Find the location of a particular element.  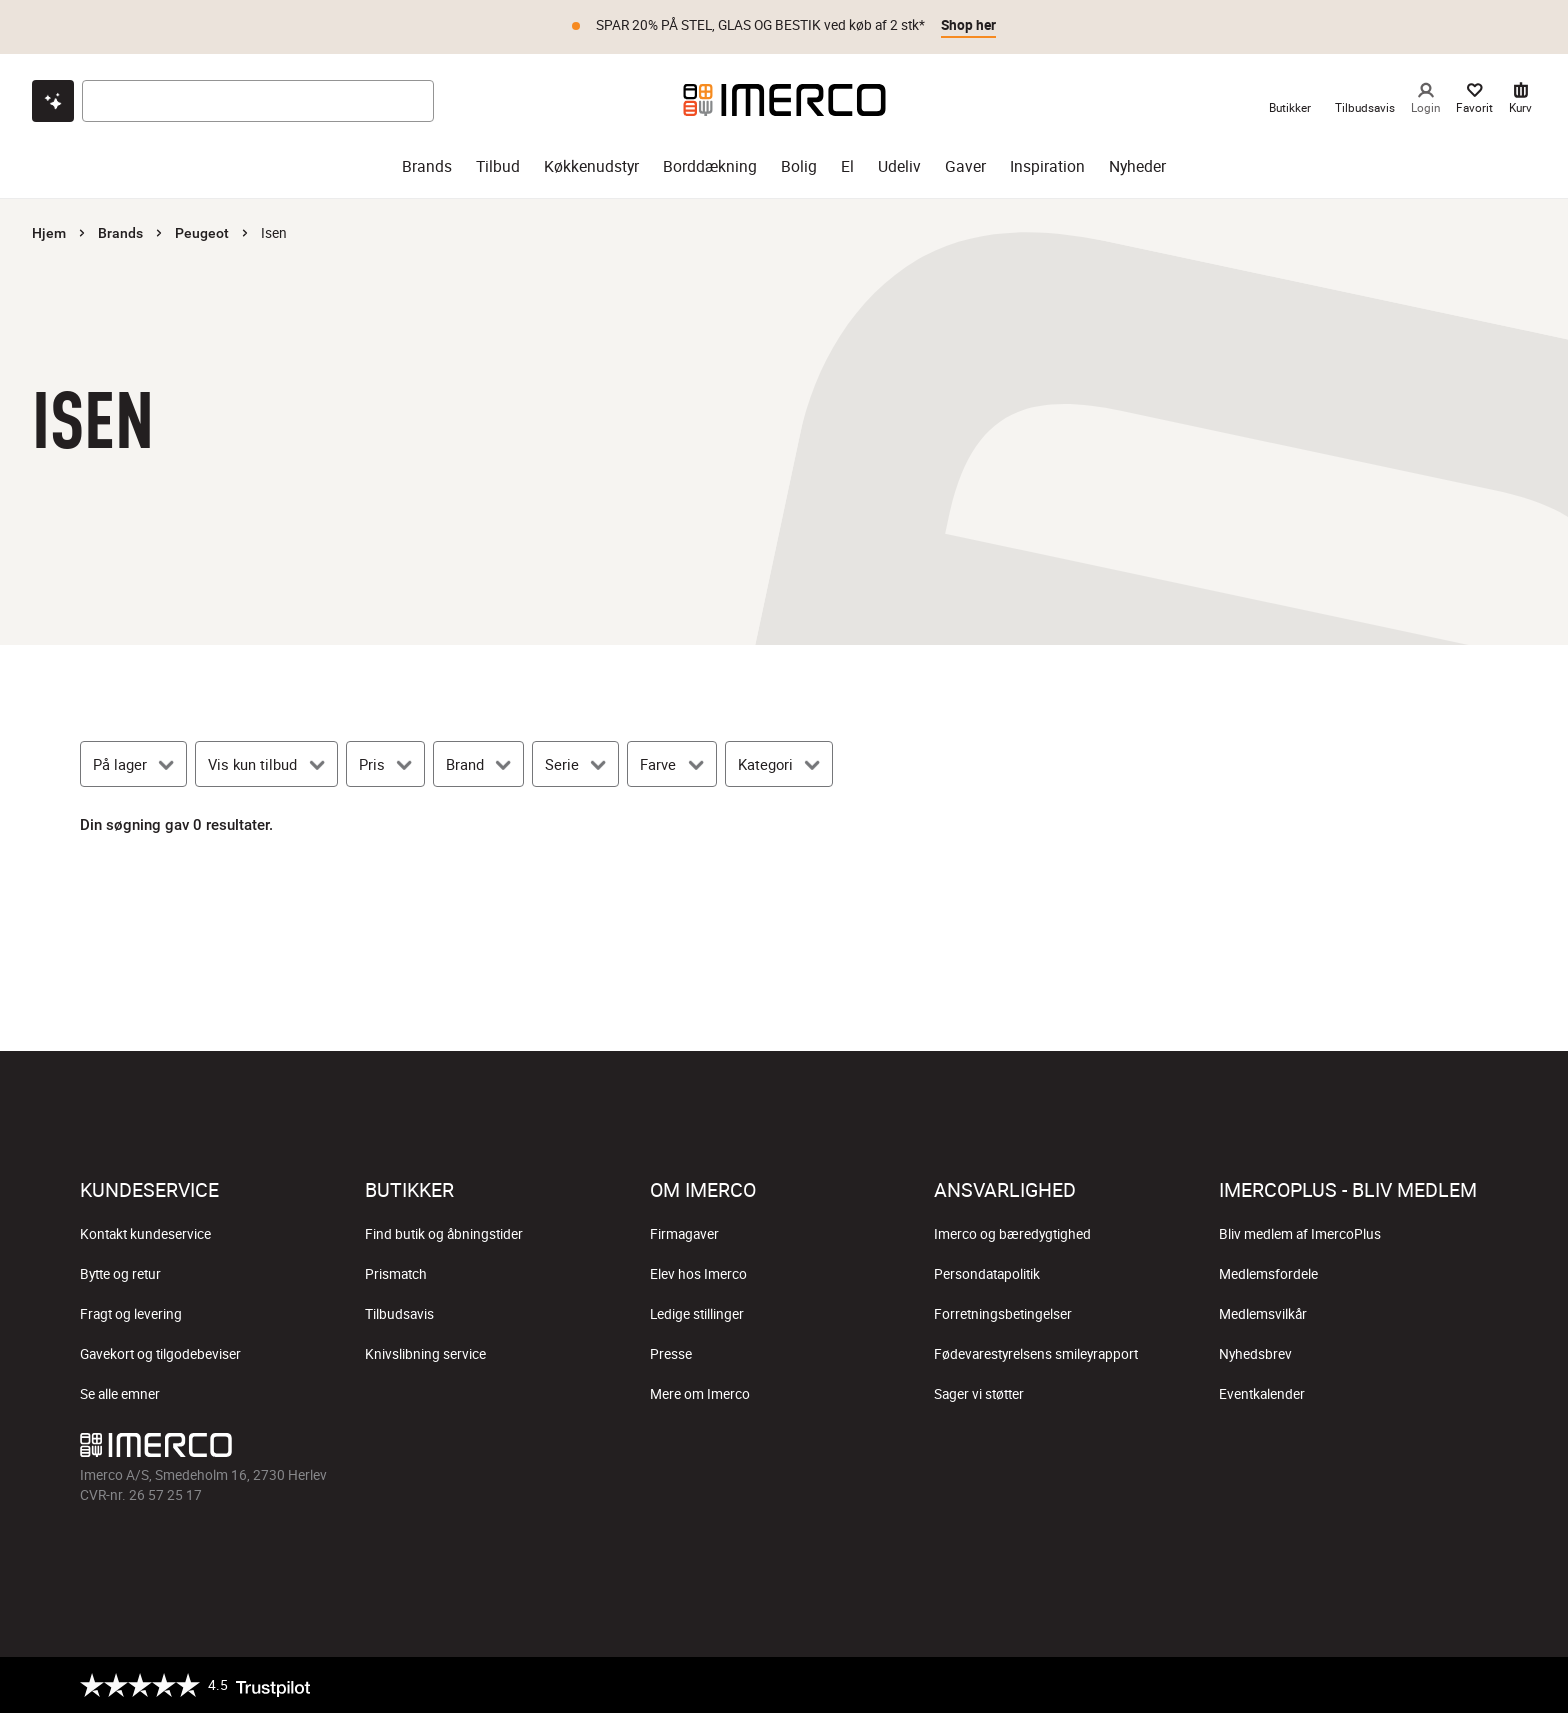

[Serie] is located at coordinates (575, 764).